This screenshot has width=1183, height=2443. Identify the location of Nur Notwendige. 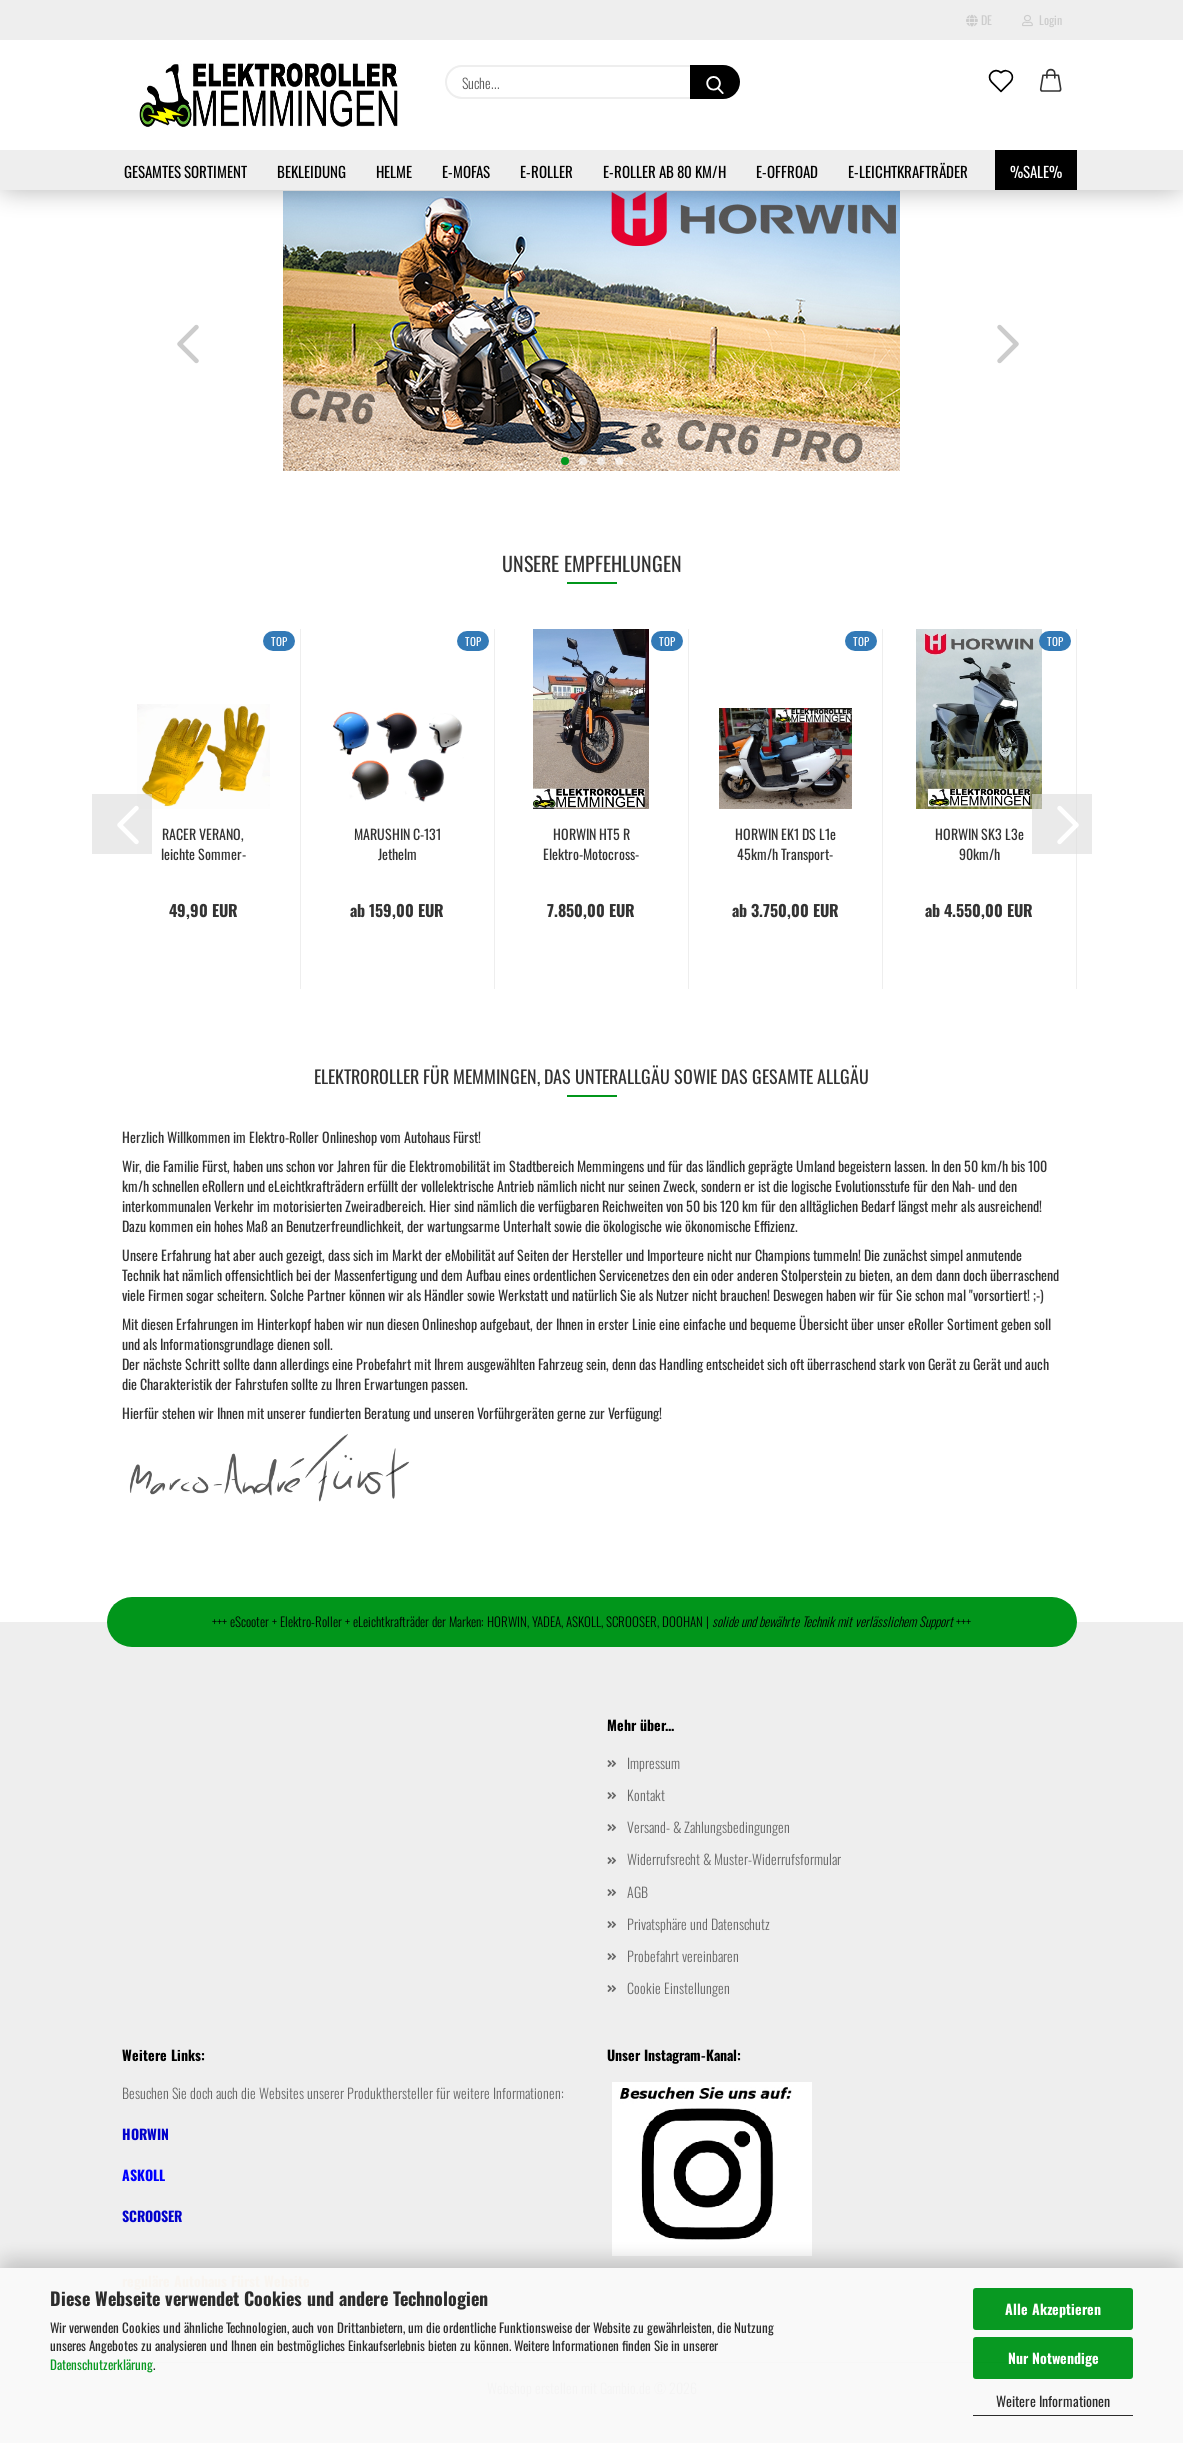
(1053, 2357).